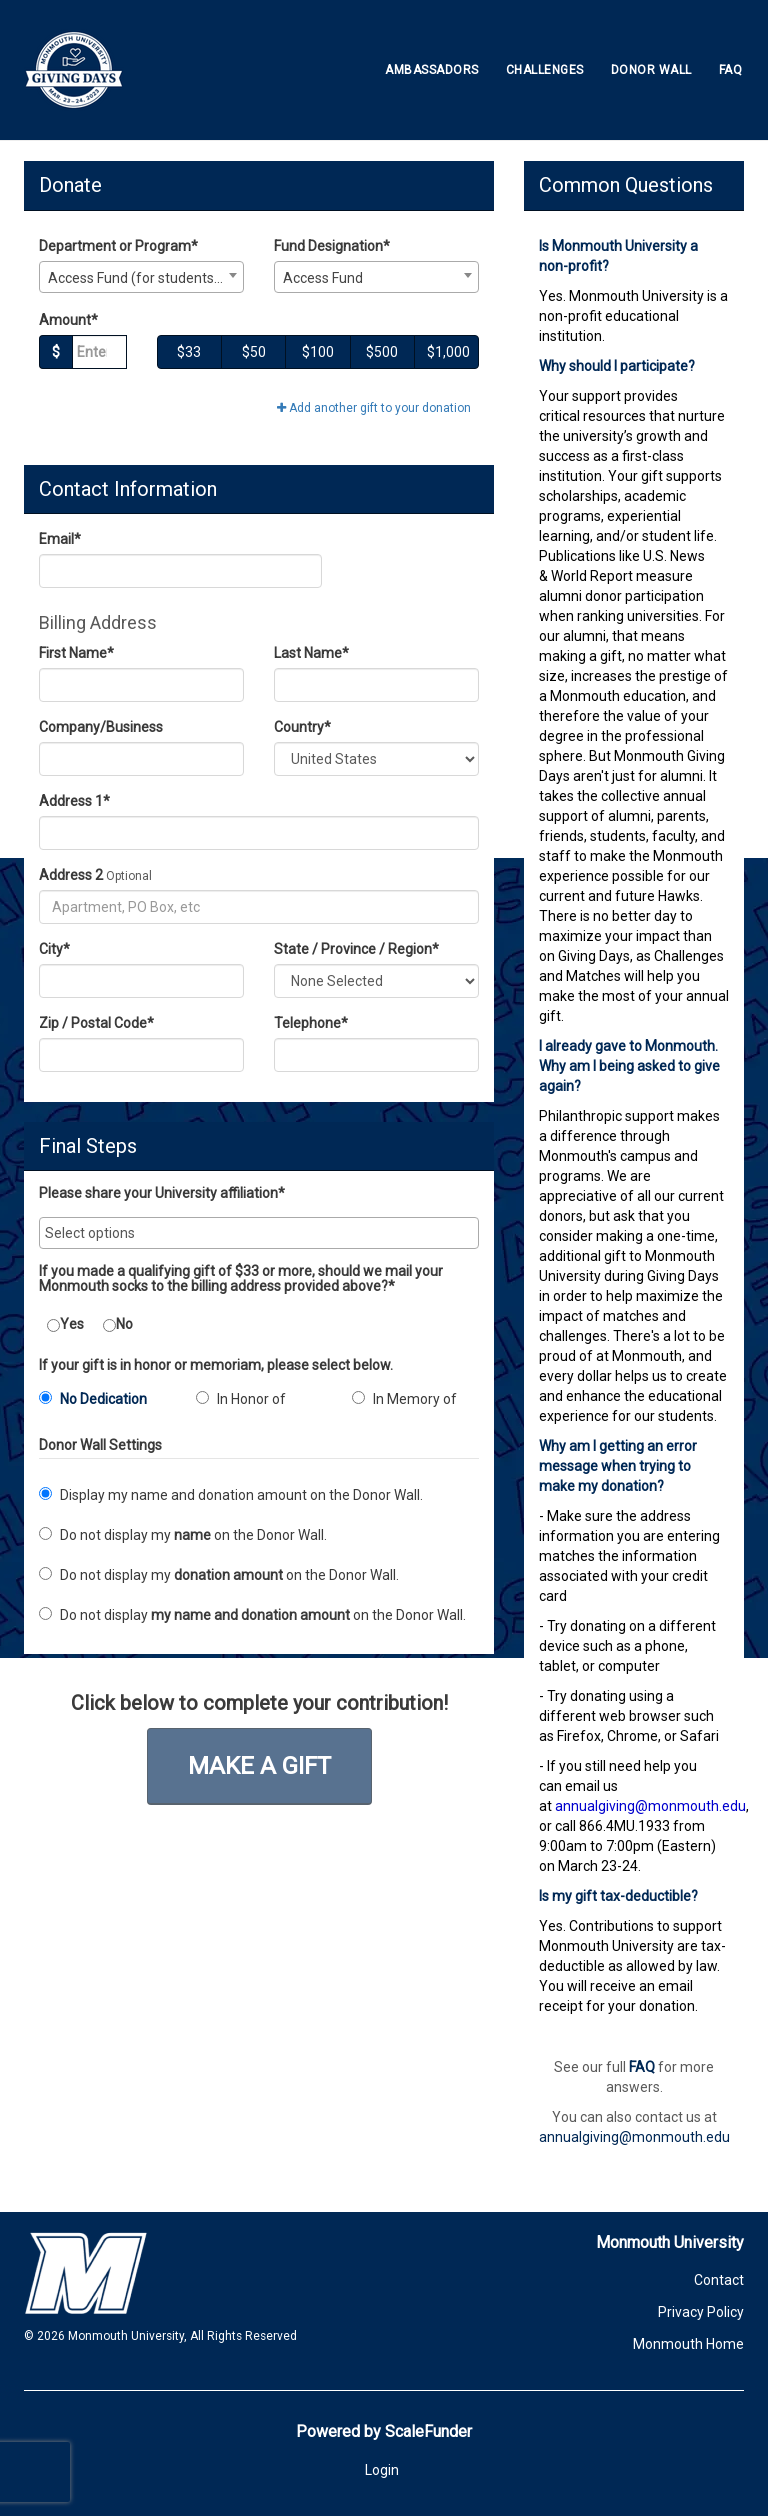 The image size is (768, 2516). Describe the element at coordinates (382, 2470) in the screenshot. I see `Login` at that location.